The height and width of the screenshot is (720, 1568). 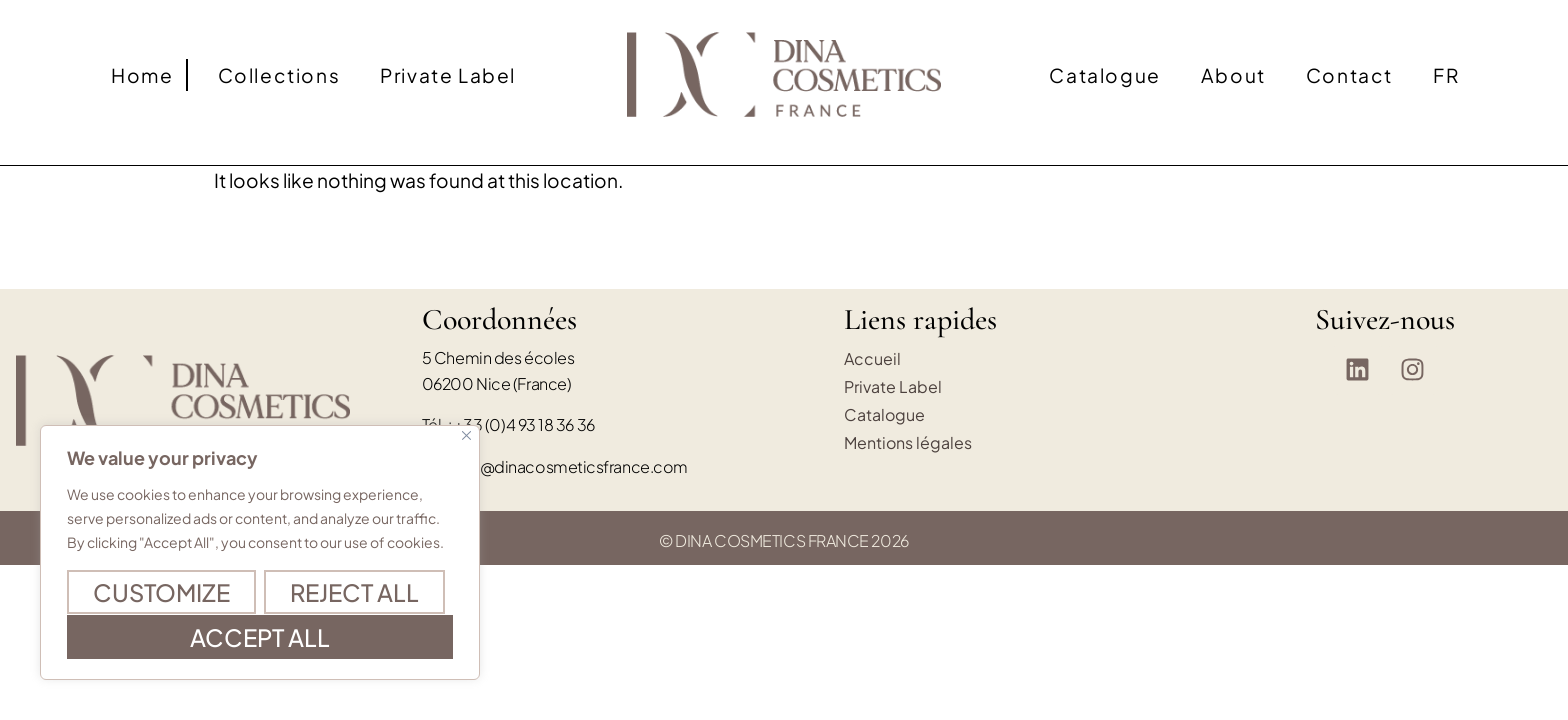 I want to click on Reject All, so click(x=354, y=593).